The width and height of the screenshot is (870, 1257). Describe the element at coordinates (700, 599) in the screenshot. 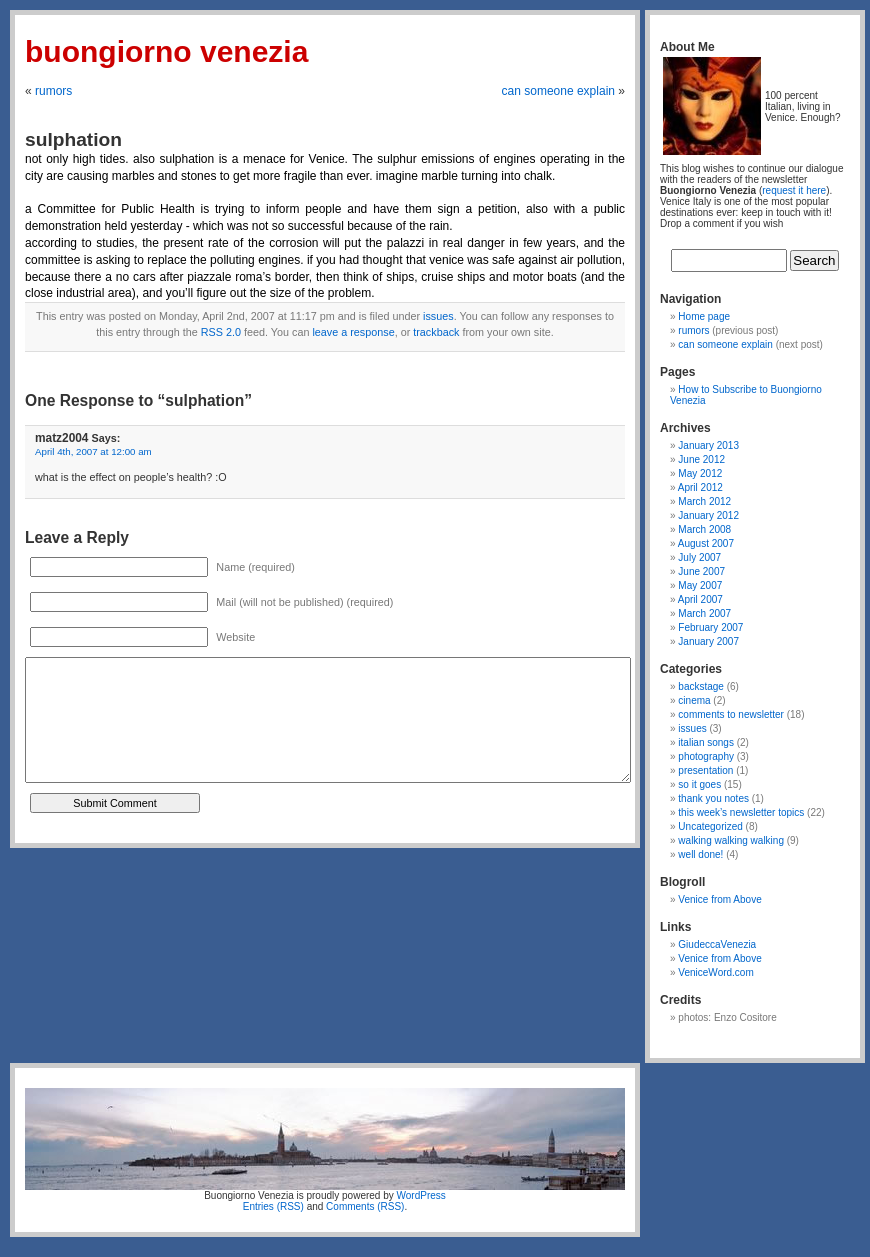

I see `April 2007` at that location.